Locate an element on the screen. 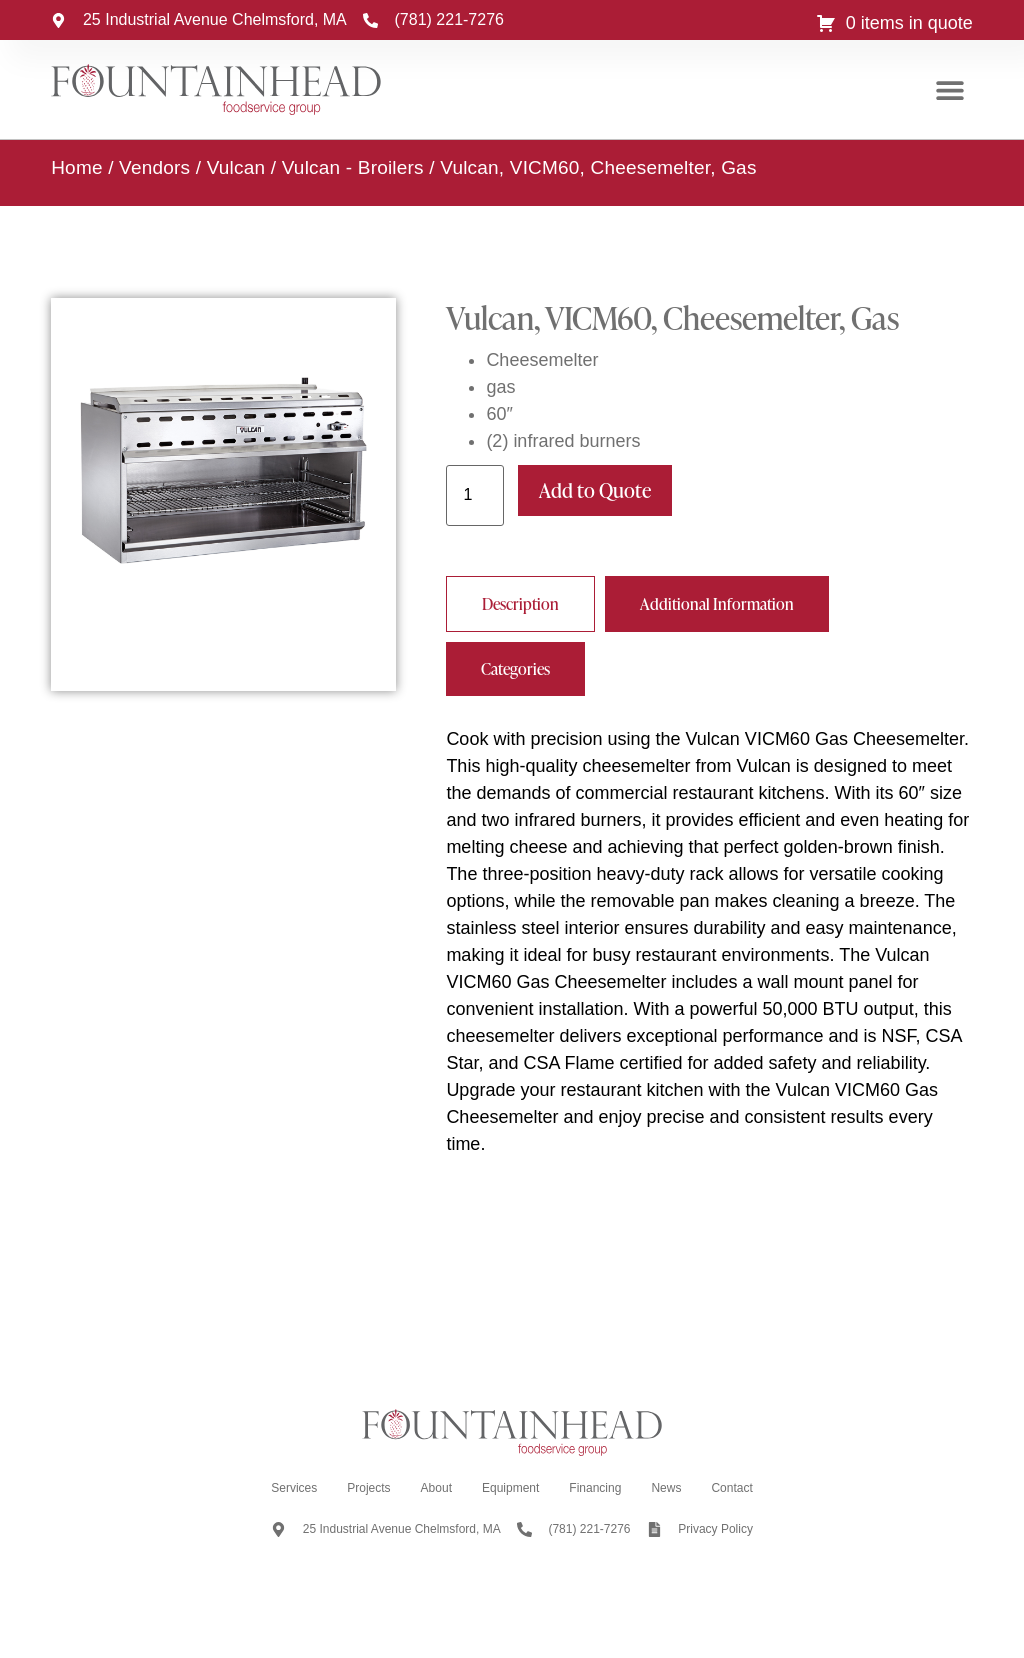  Financing is located at coordinates (595, 1488).